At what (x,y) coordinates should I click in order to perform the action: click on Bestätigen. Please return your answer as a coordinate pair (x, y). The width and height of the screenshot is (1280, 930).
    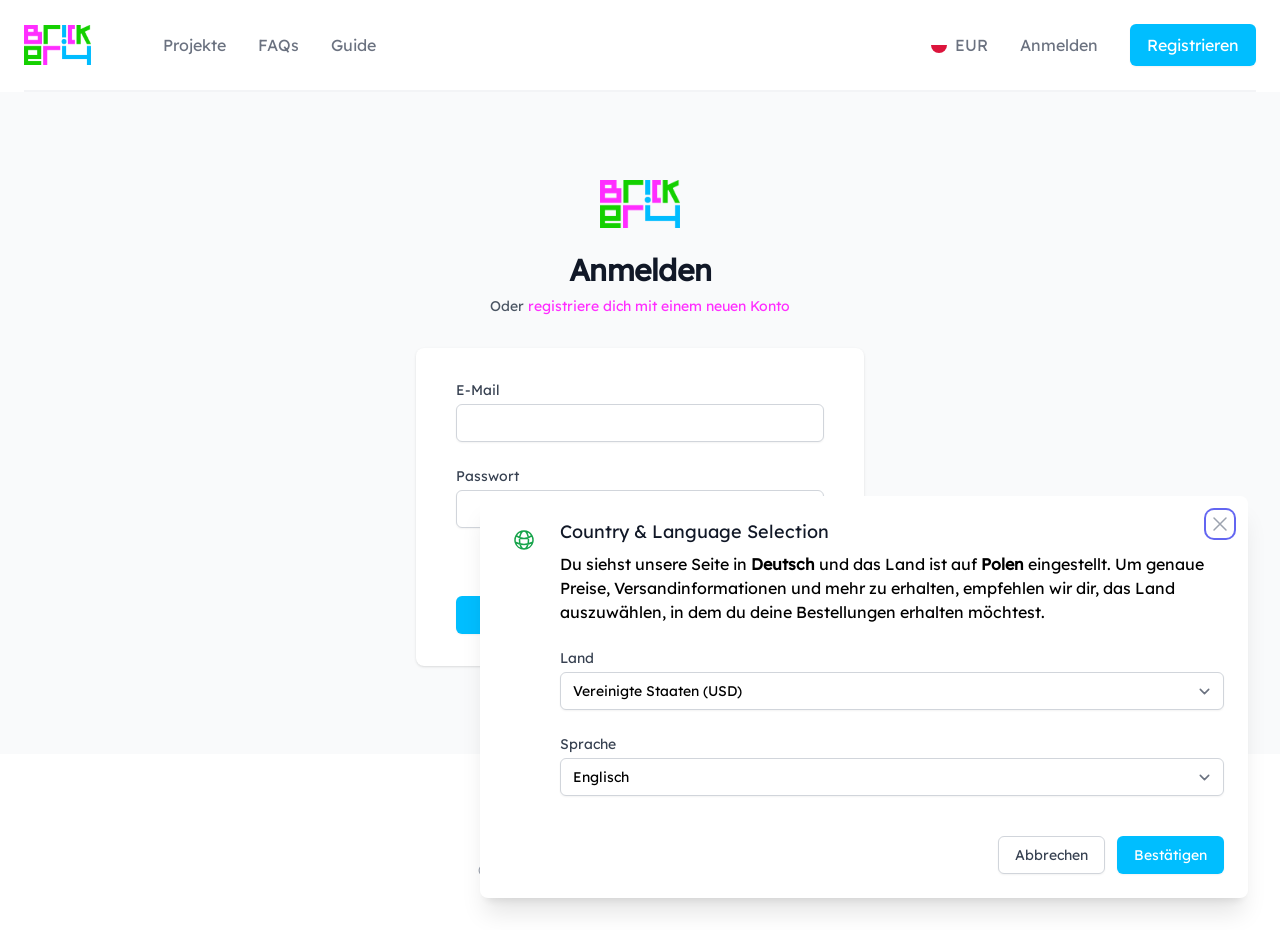
    Looking at the image, I should click on (1170, 855).